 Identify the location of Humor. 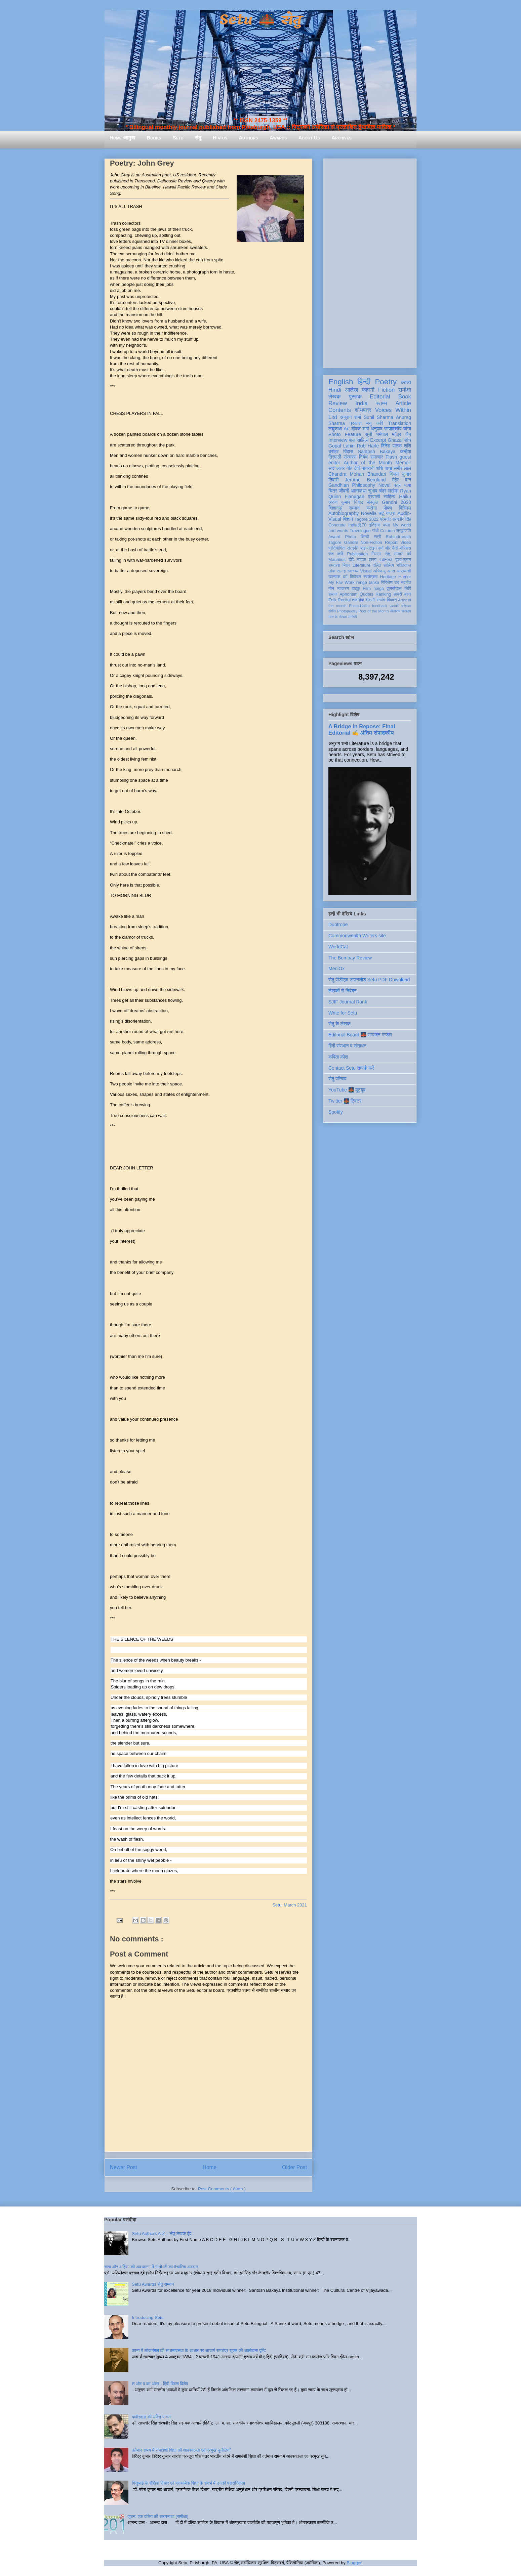
(404, 576).